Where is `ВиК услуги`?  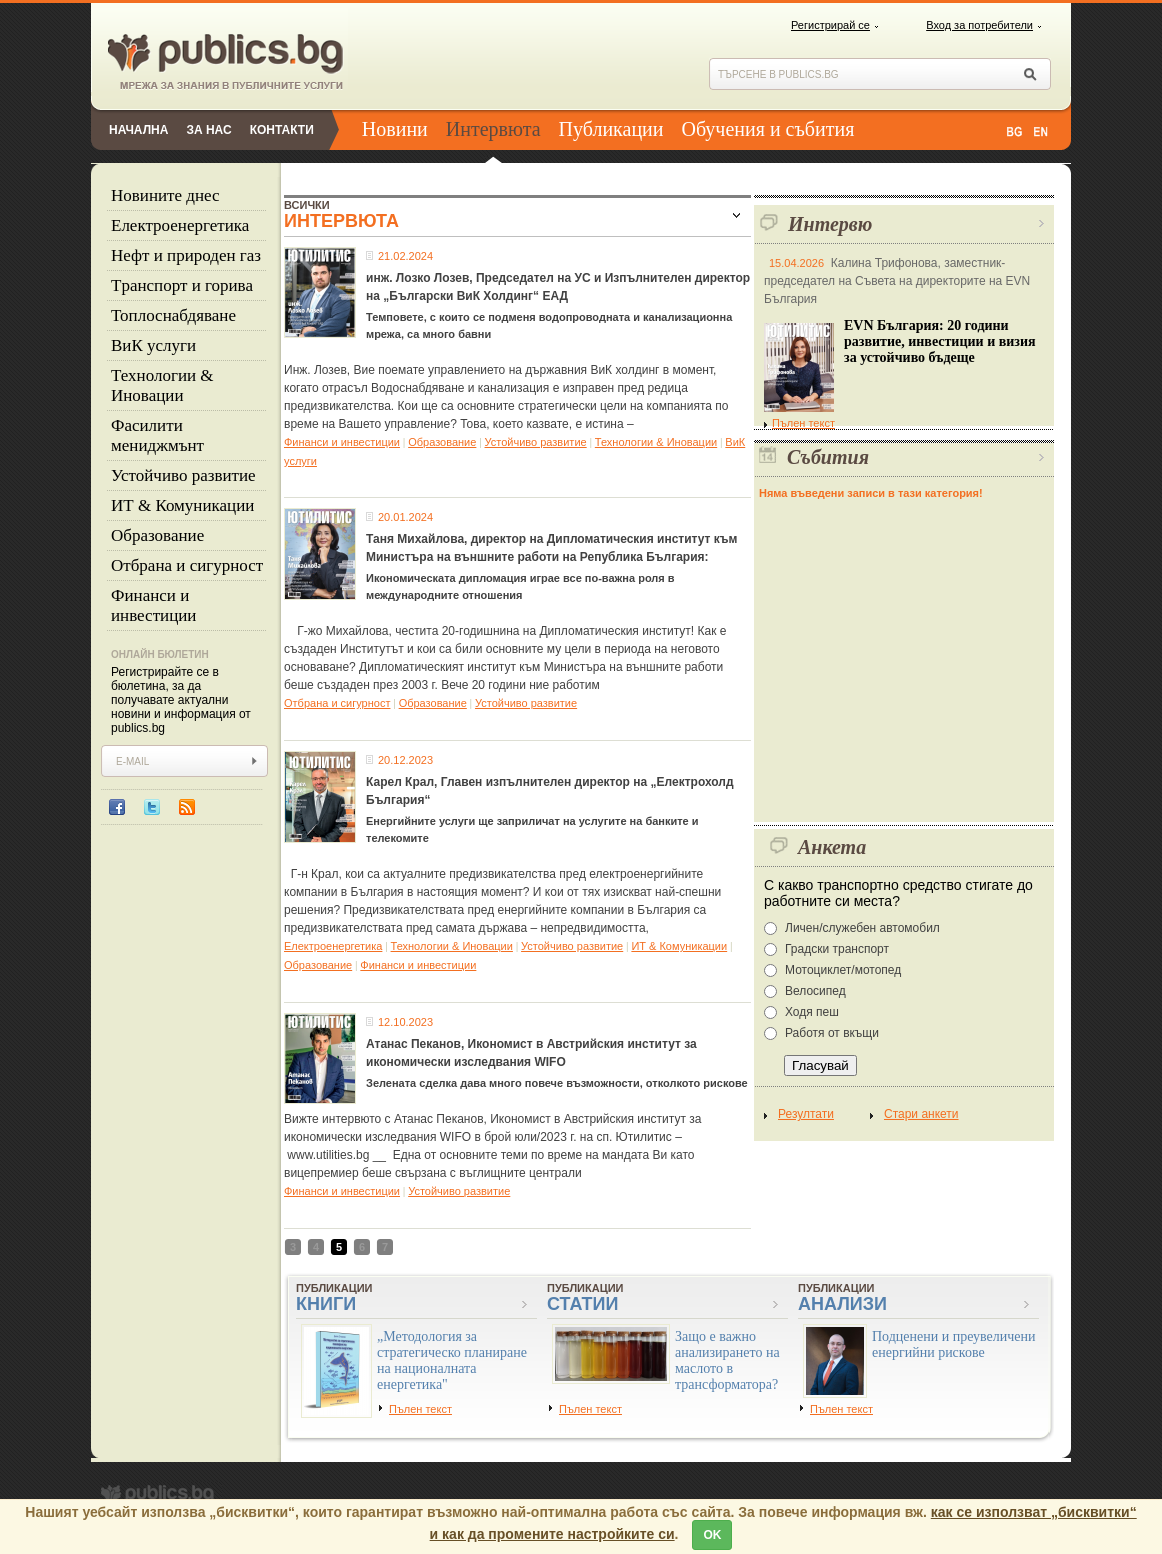
ВиК услуги is located at coordinates (153, 345).